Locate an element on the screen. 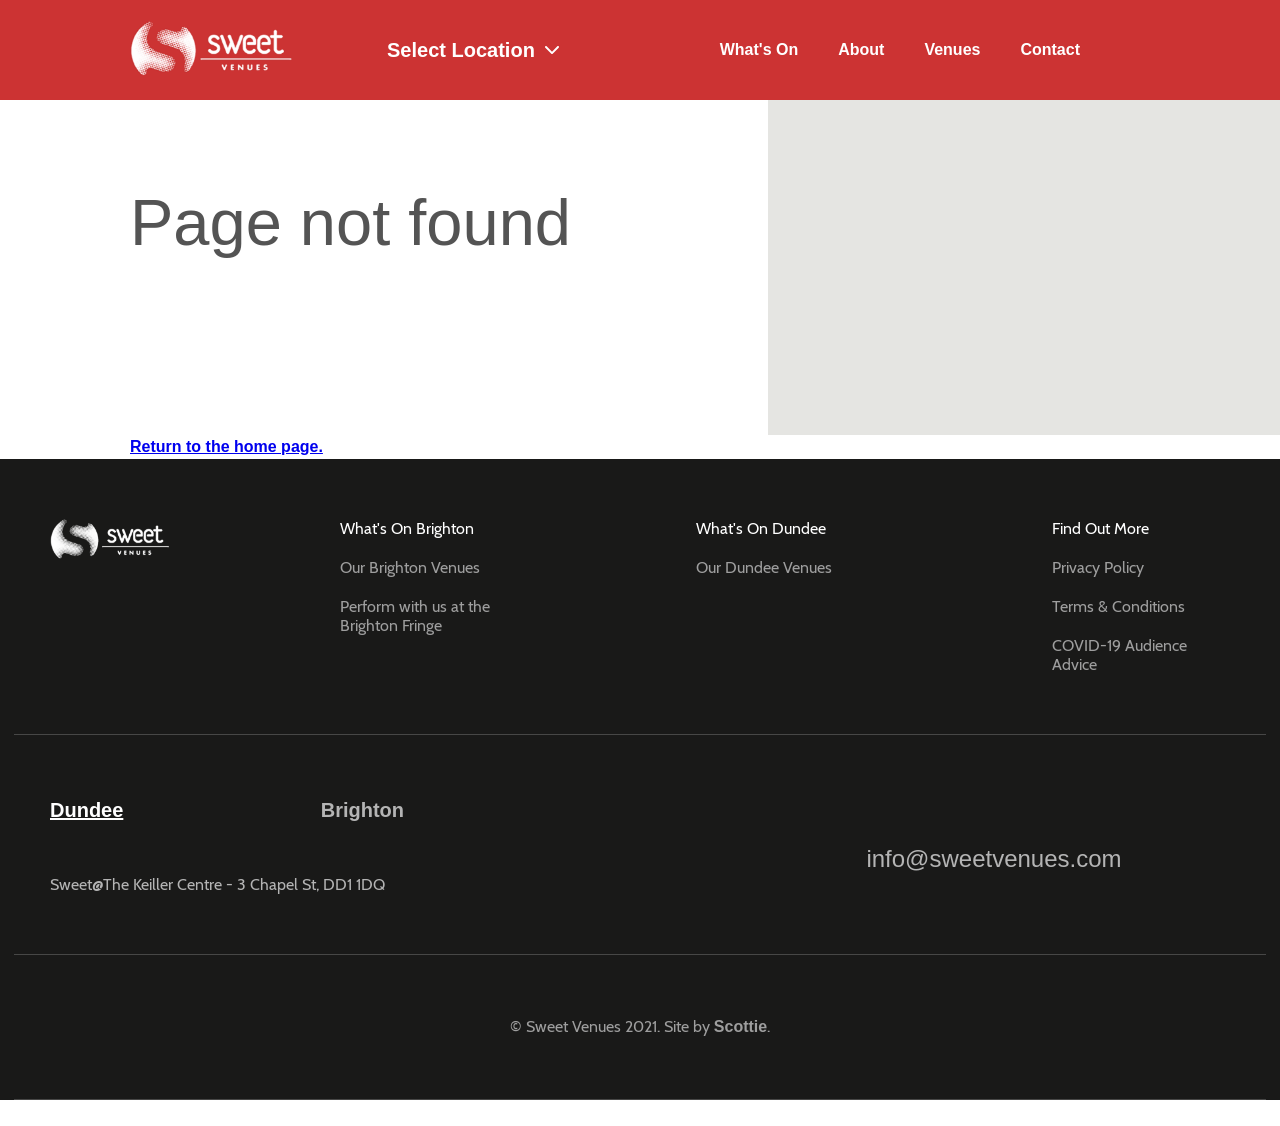 Image resolution: width=1280 pixels, height=1126 pixels. Perform with us at the Brighton Fringe is located at coordinates (415, 616).